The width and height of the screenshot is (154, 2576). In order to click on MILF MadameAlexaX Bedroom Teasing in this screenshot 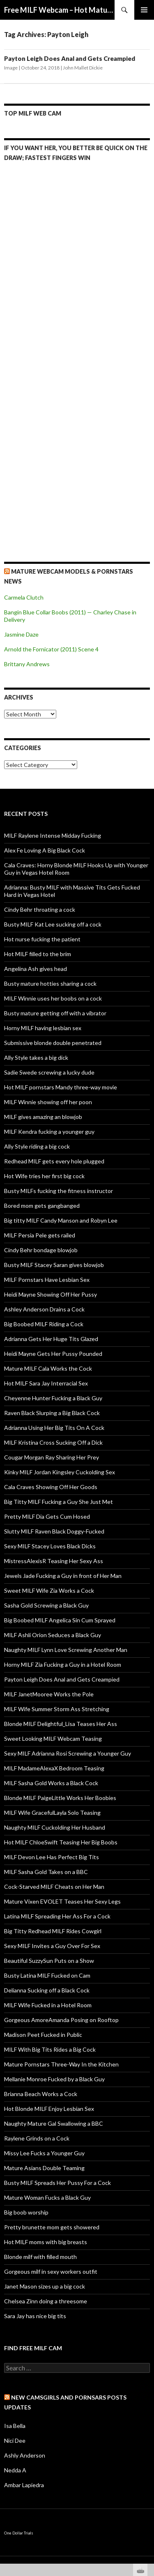, I will do `click(54, 1768)`.